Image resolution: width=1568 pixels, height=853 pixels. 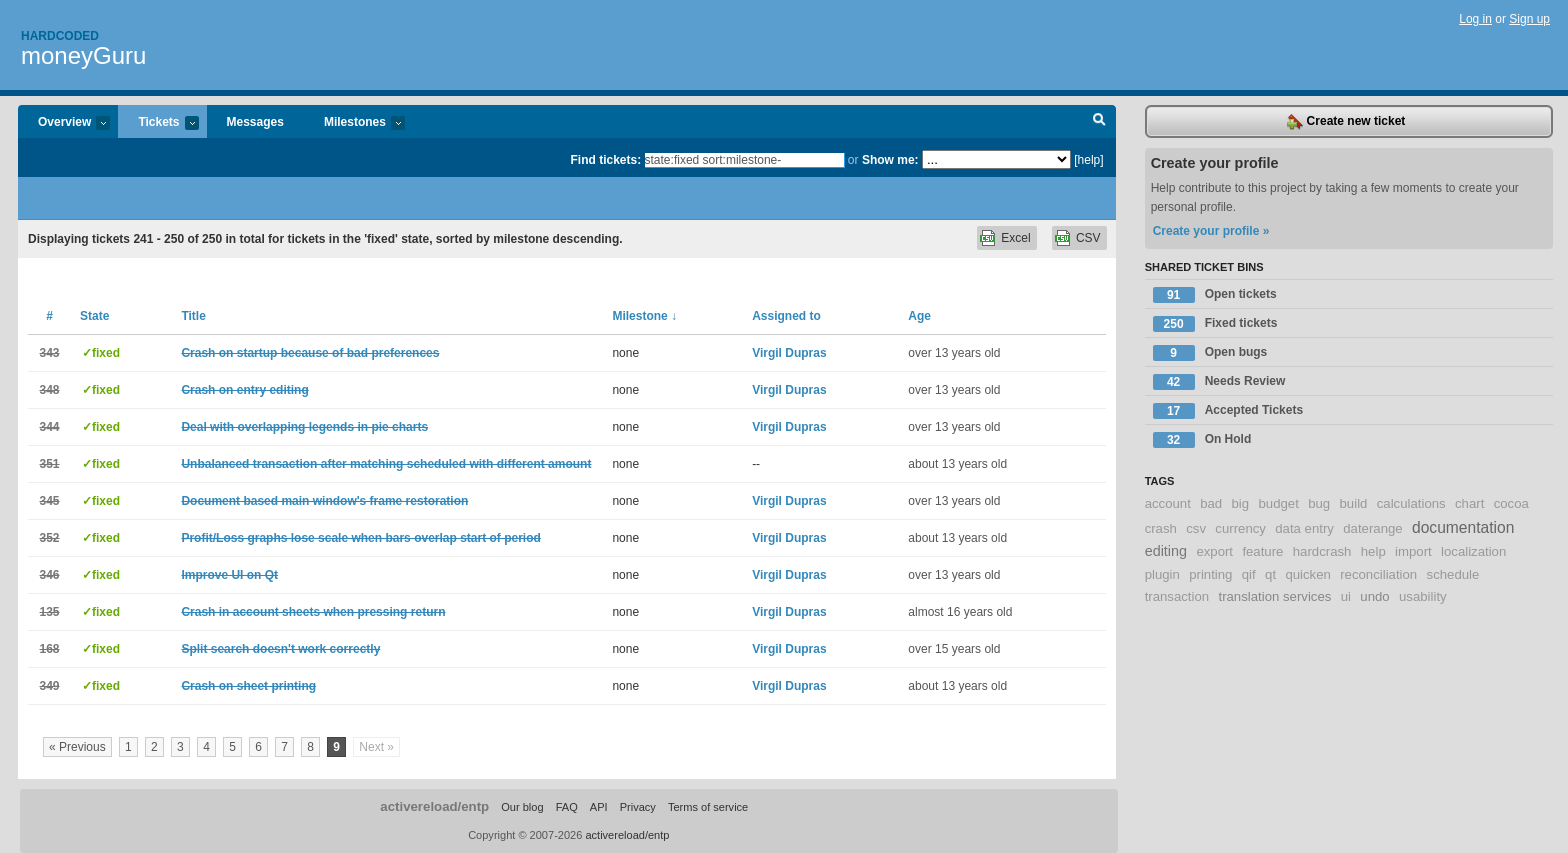 I want to click on Hardcoded, so click(x=60, y=36).